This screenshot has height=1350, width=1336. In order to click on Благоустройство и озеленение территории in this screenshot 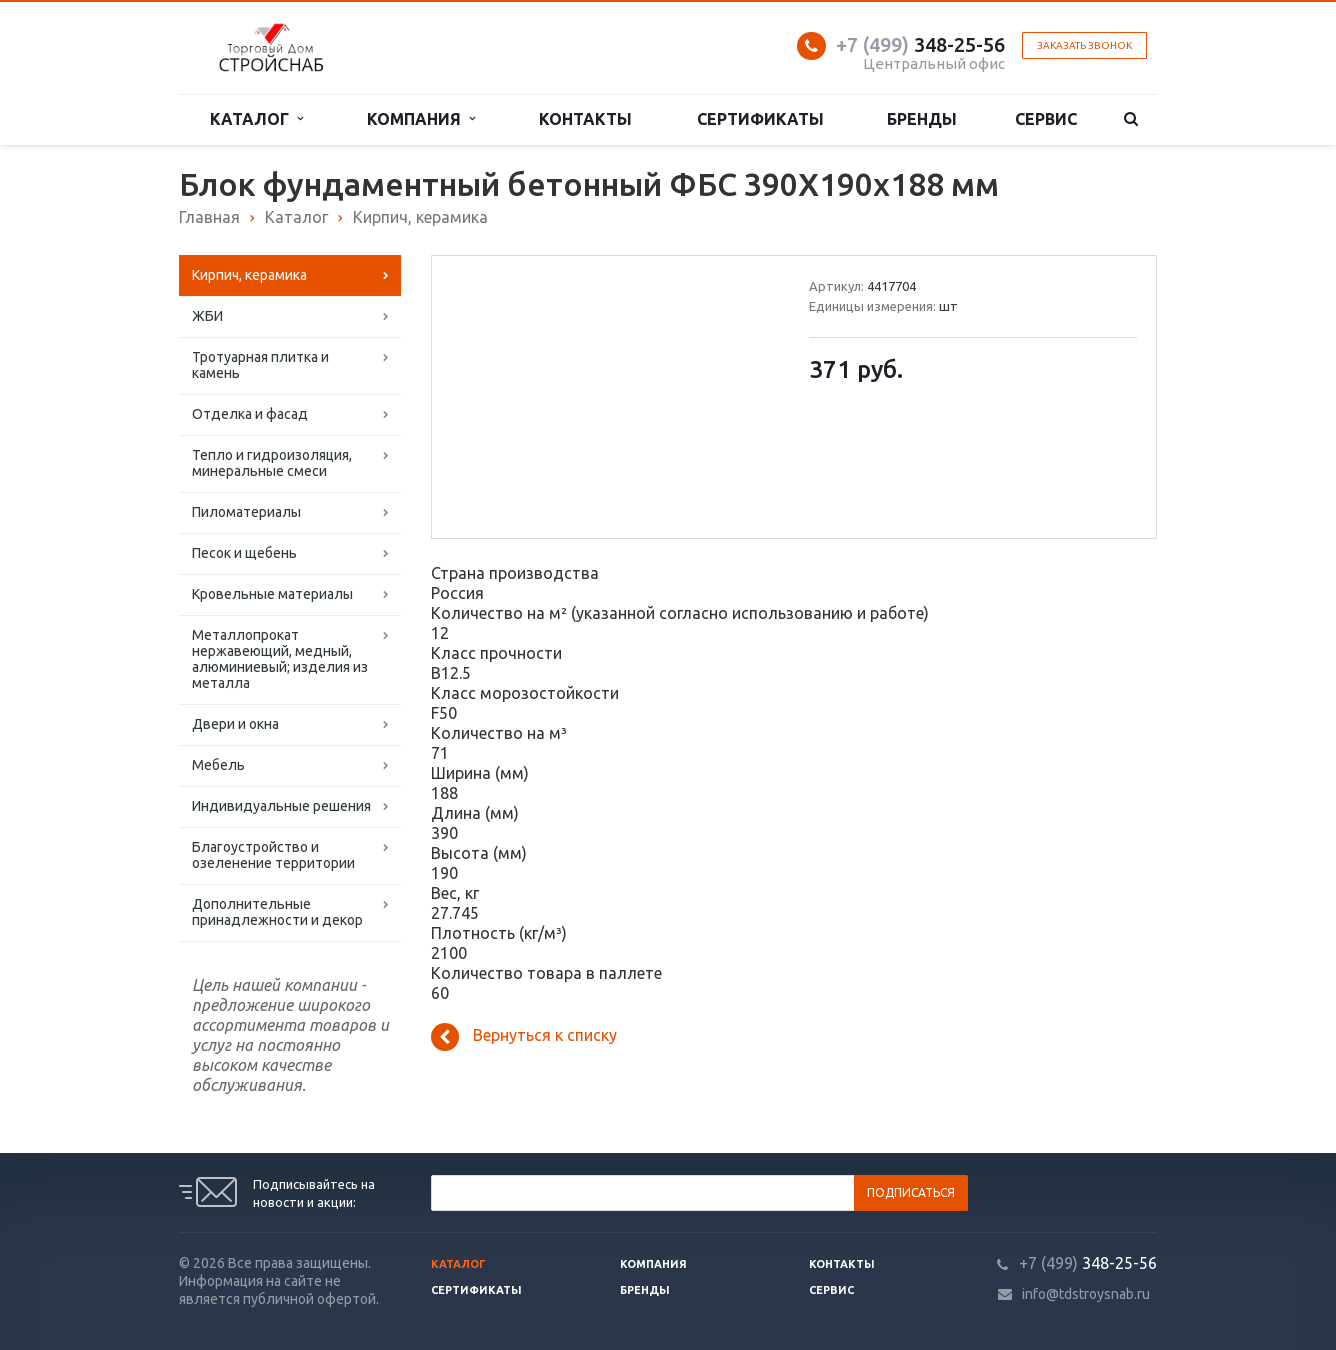, I will do `click(273, 855)`.